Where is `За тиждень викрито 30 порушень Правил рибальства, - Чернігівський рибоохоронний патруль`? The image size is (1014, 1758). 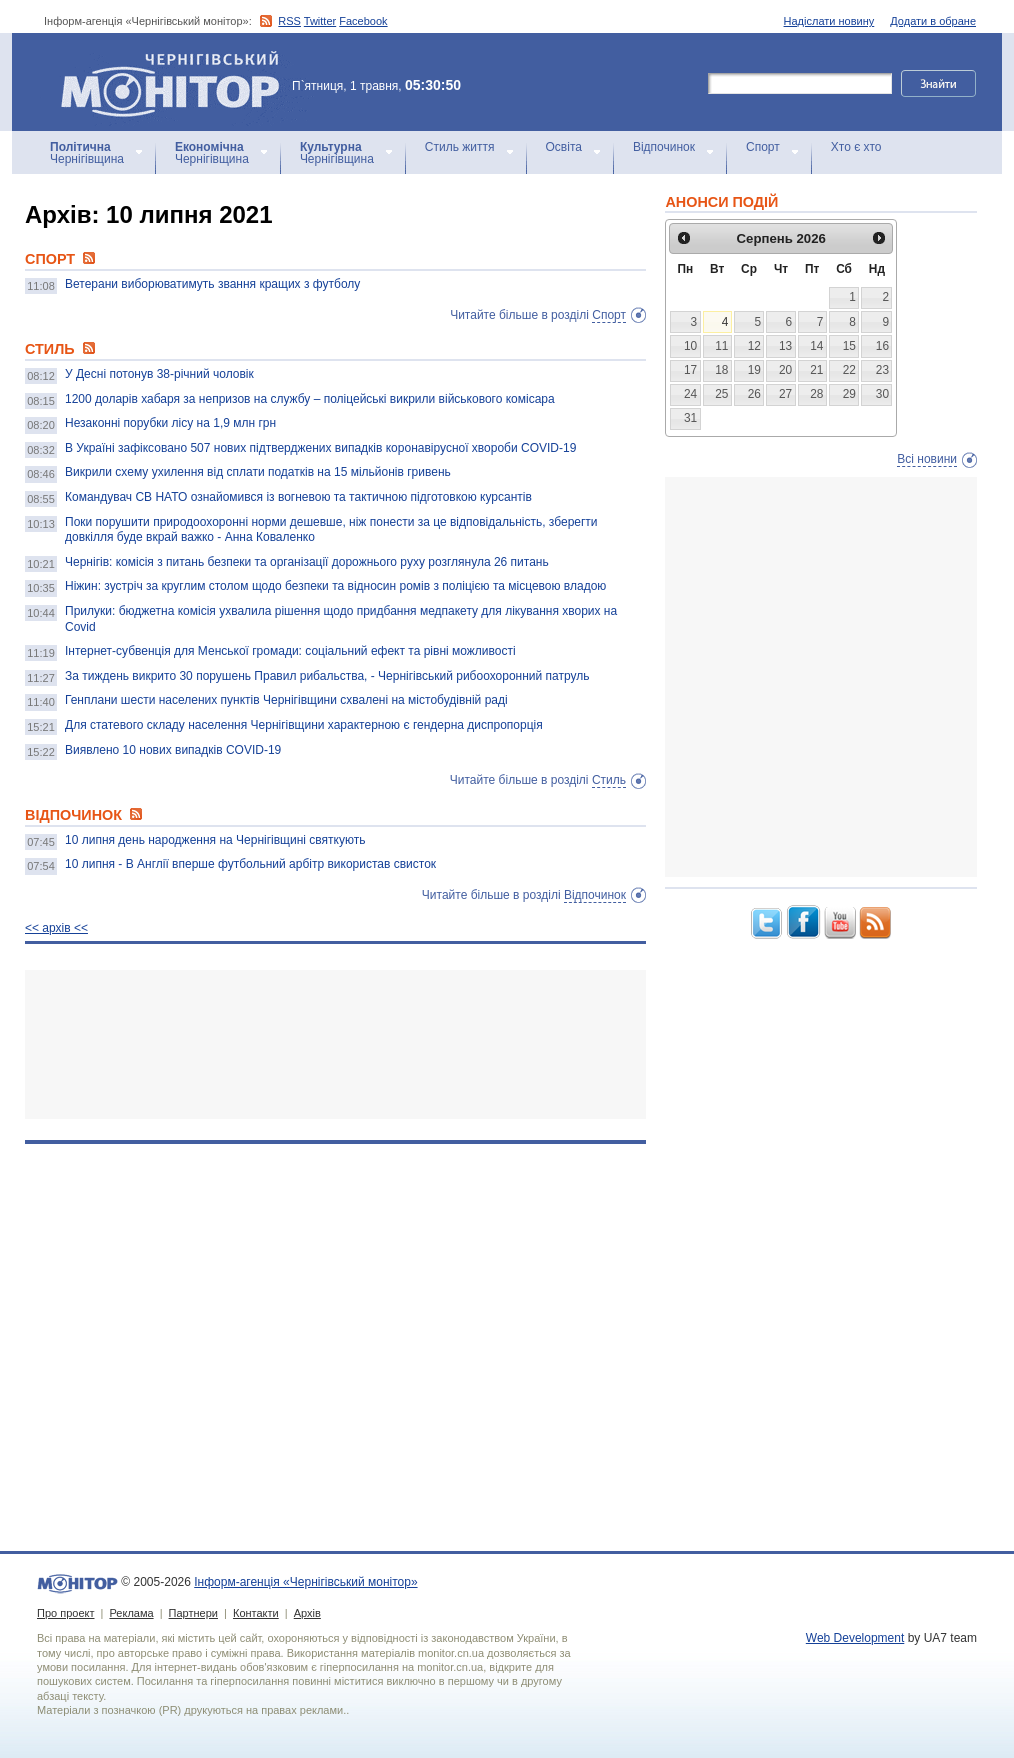
За тиждень викрито 30 порушень Правил рибальства, - Чернігівський рибоохоронний патруль is located at coordinates (327, 676).